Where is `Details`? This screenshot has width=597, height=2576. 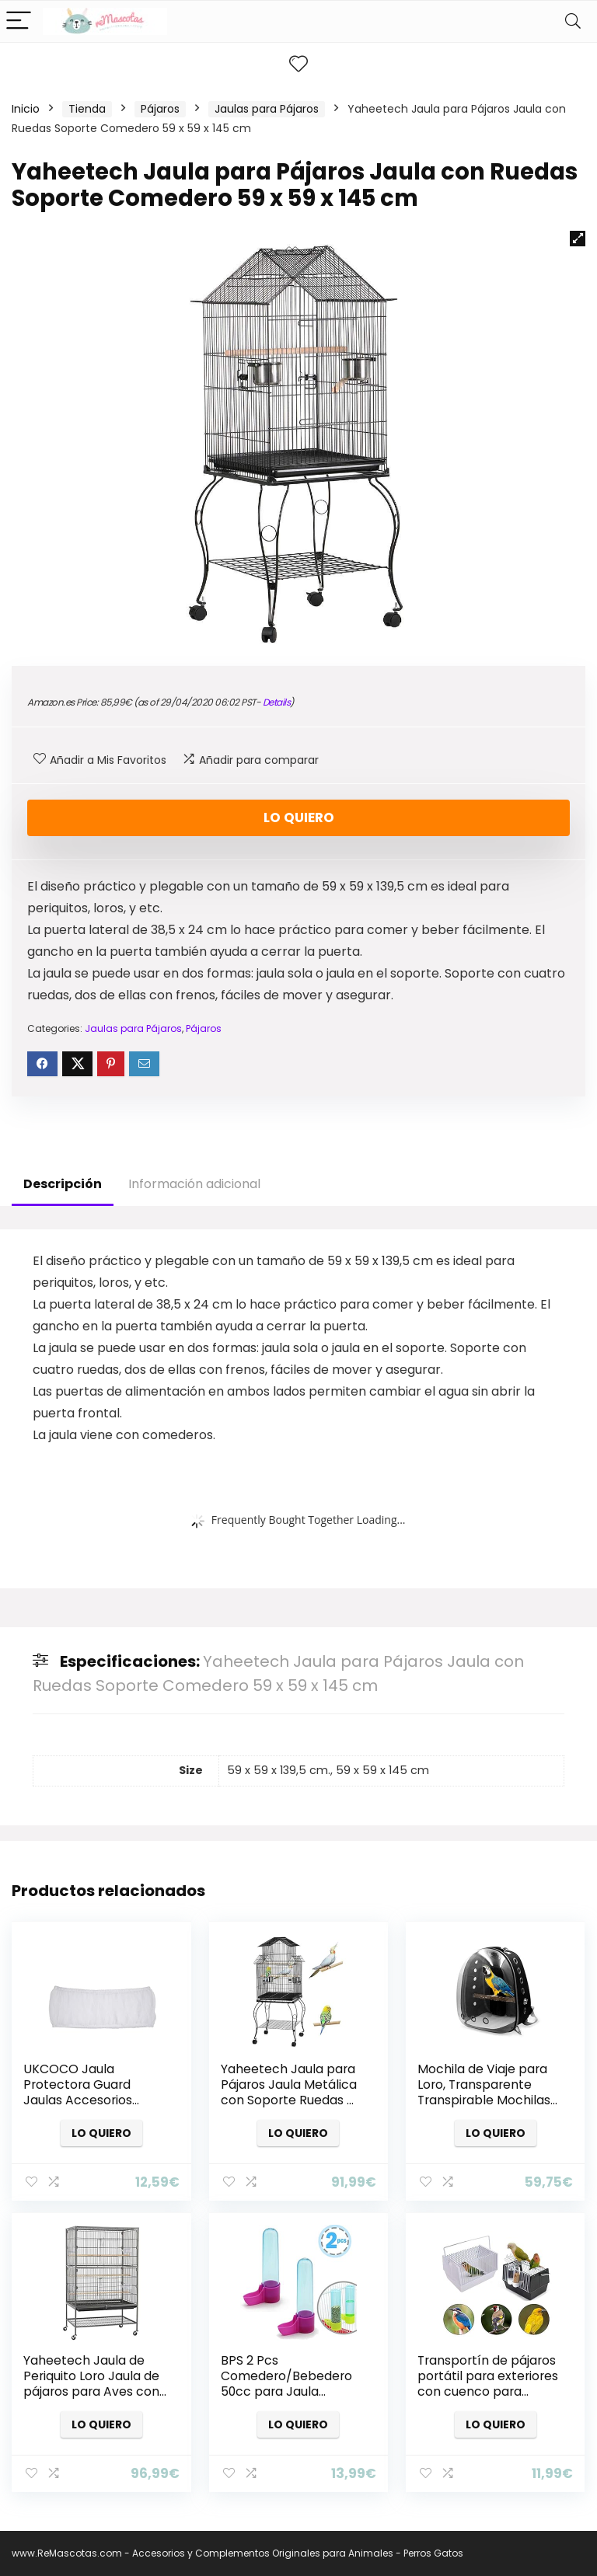 Details is located at coordinates (277, 702).